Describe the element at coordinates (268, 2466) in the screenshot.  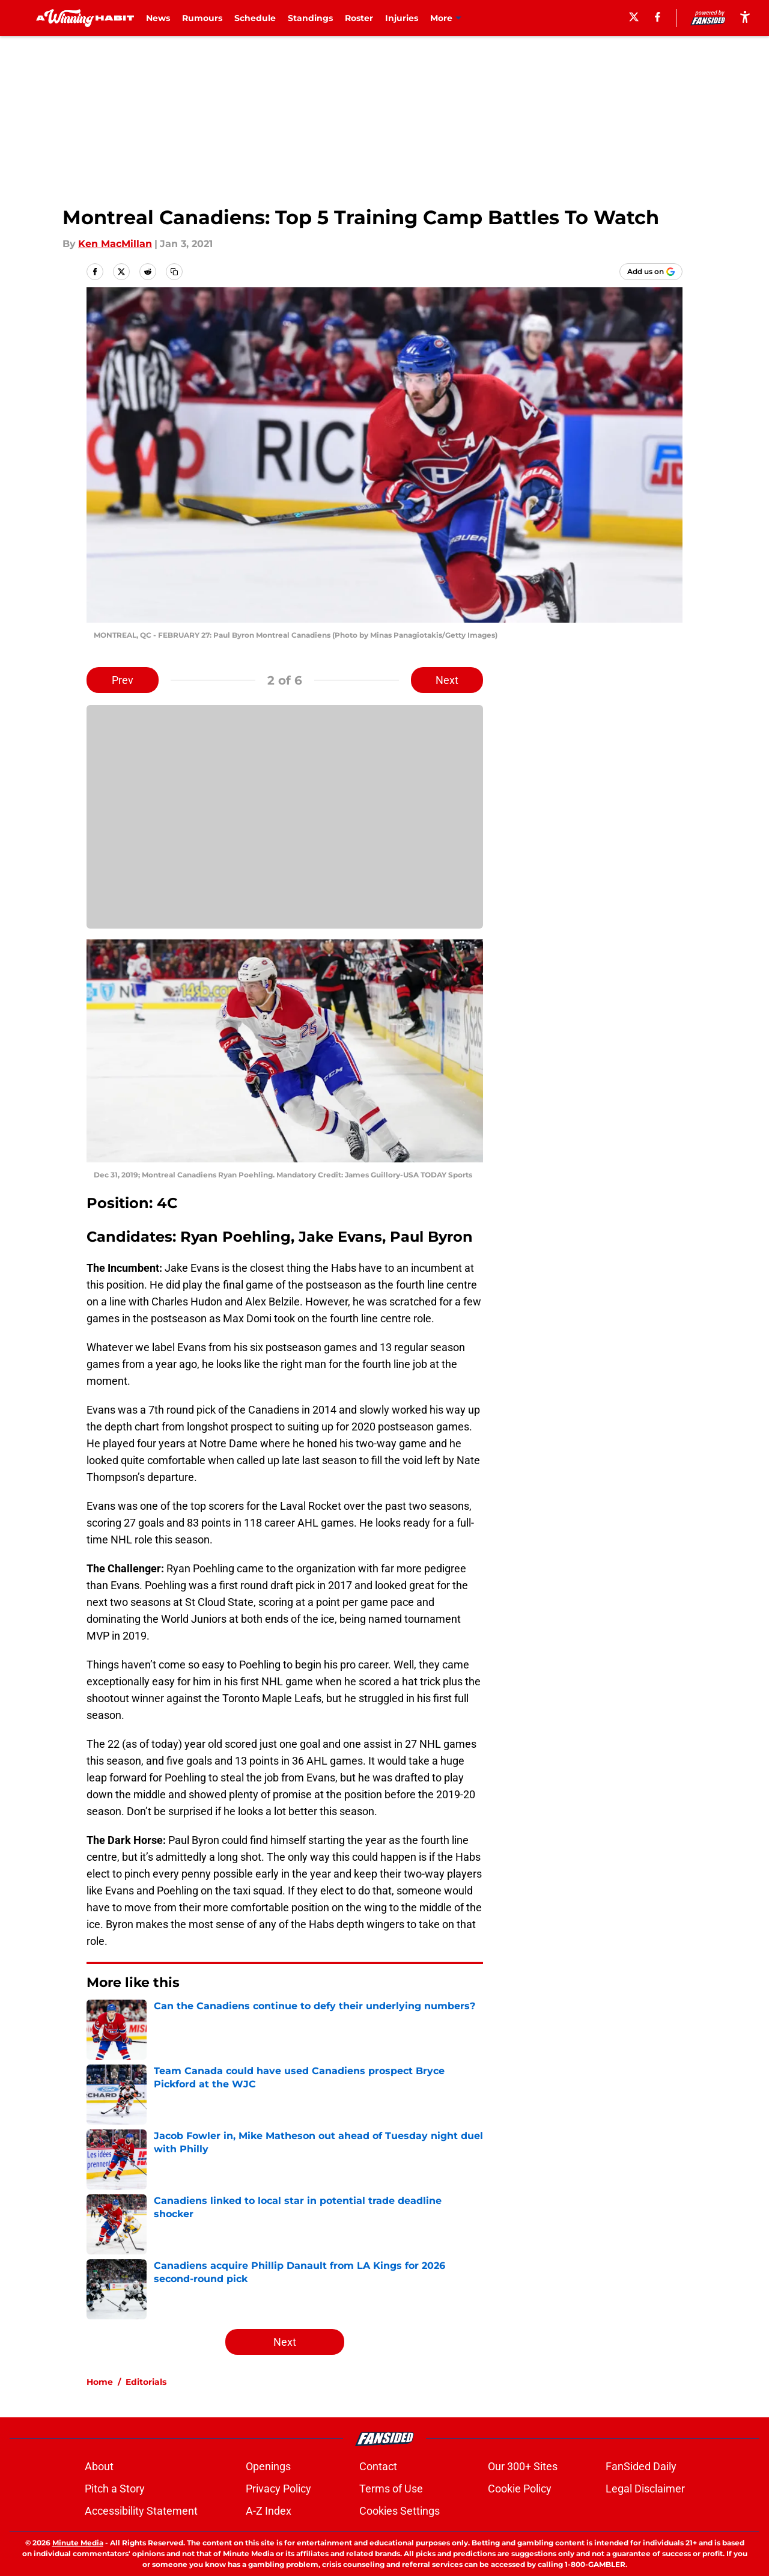
I see `Openings` at that location.